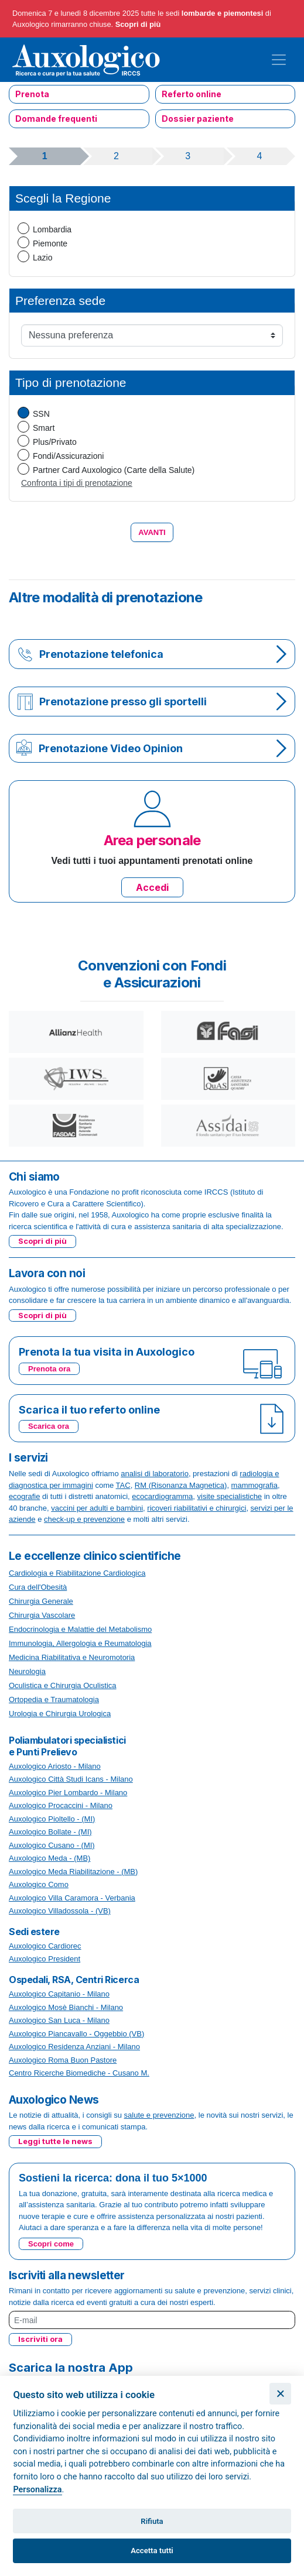  What do you see at coordinates (50, 1831) in the screenshot?
I see `Auxologico Bollate - (MI)` at bounding box center [50, 1831].